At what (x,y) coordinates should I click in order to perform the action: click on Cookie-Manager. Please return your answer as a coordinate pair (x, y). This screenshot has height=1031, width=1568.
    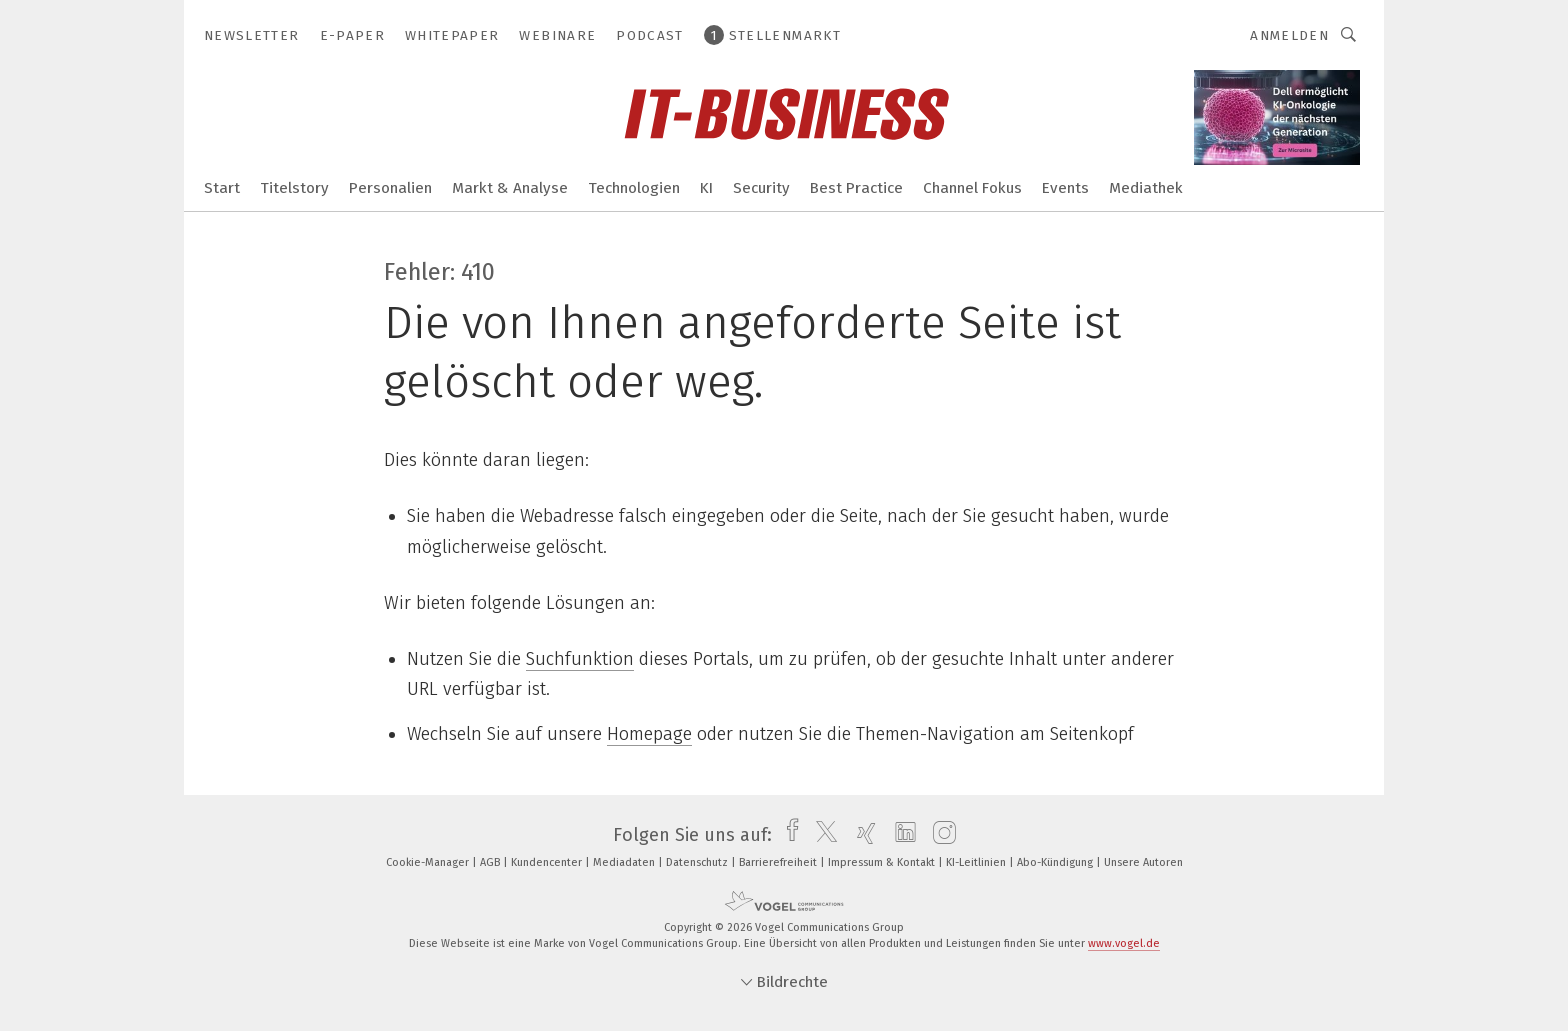
    Looking at the image, I should click on (429, 862).